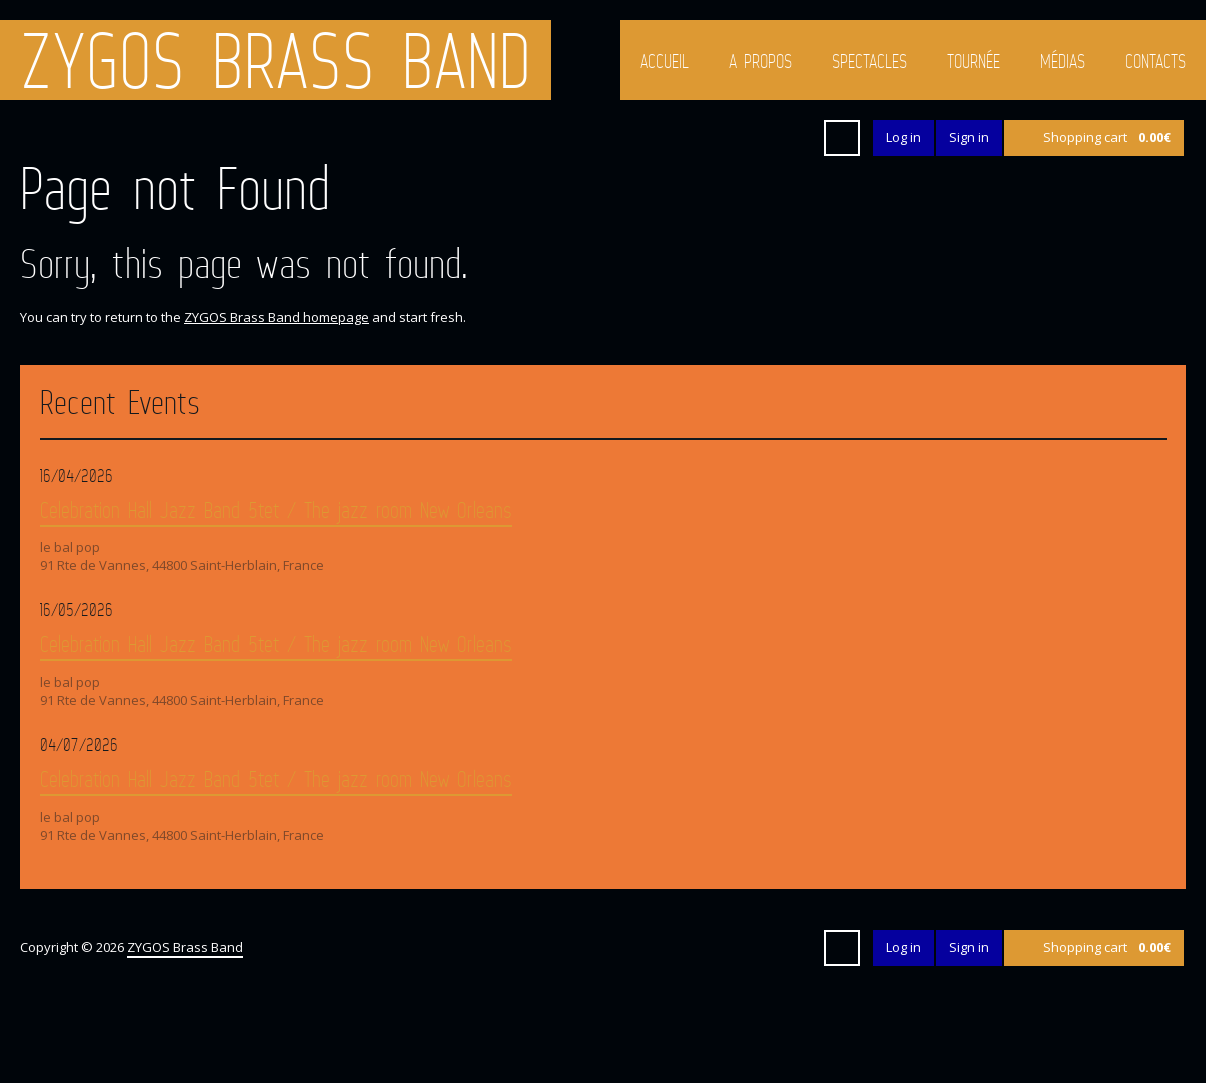  I want to click on Spectacles, so click(869, 61).